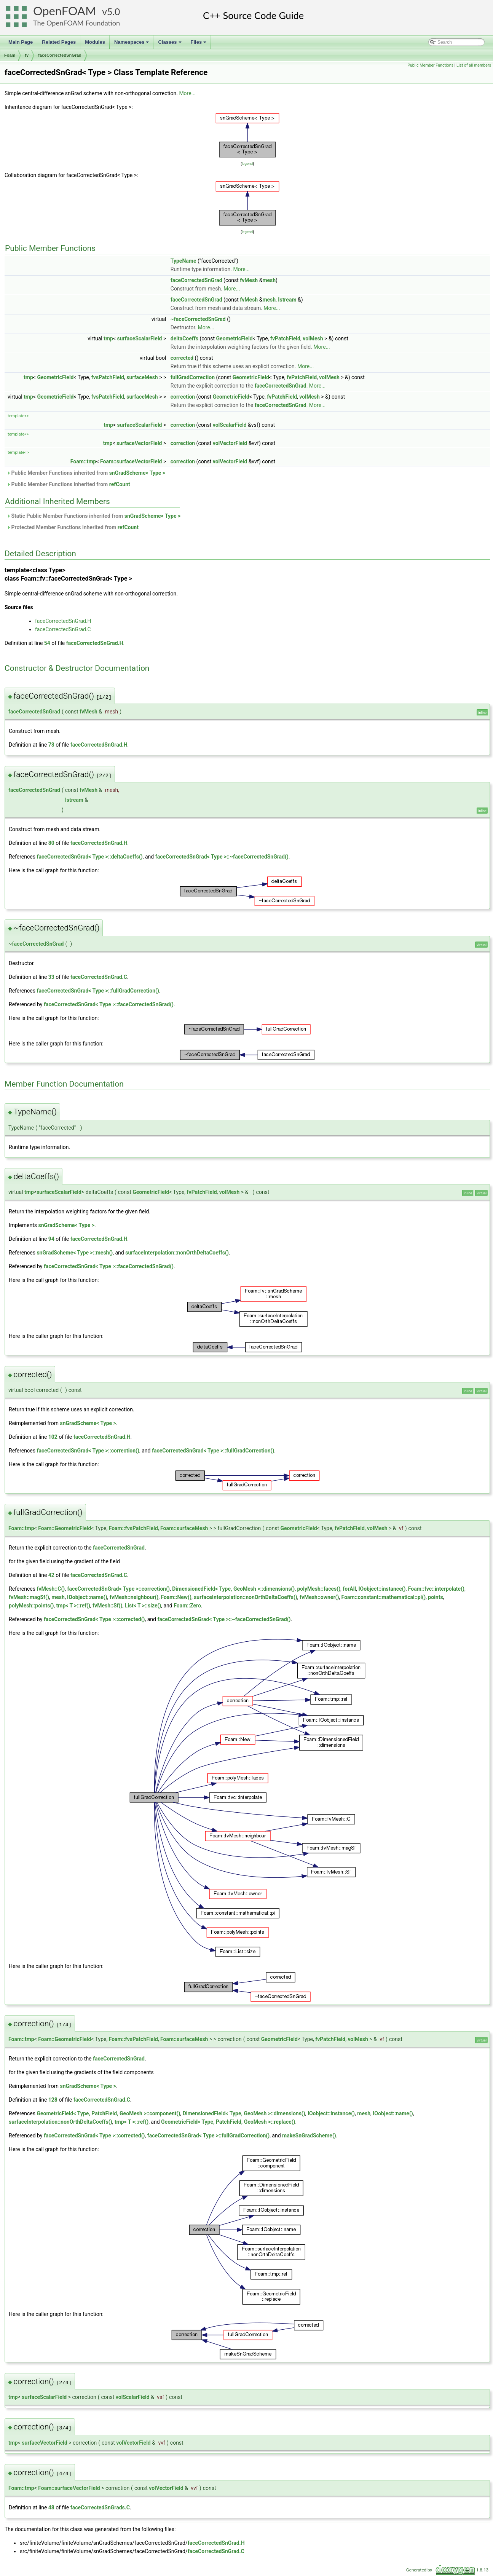  Describe the element at coordinates (20, 42) in the screenshot. I see `Main Page` at that location.